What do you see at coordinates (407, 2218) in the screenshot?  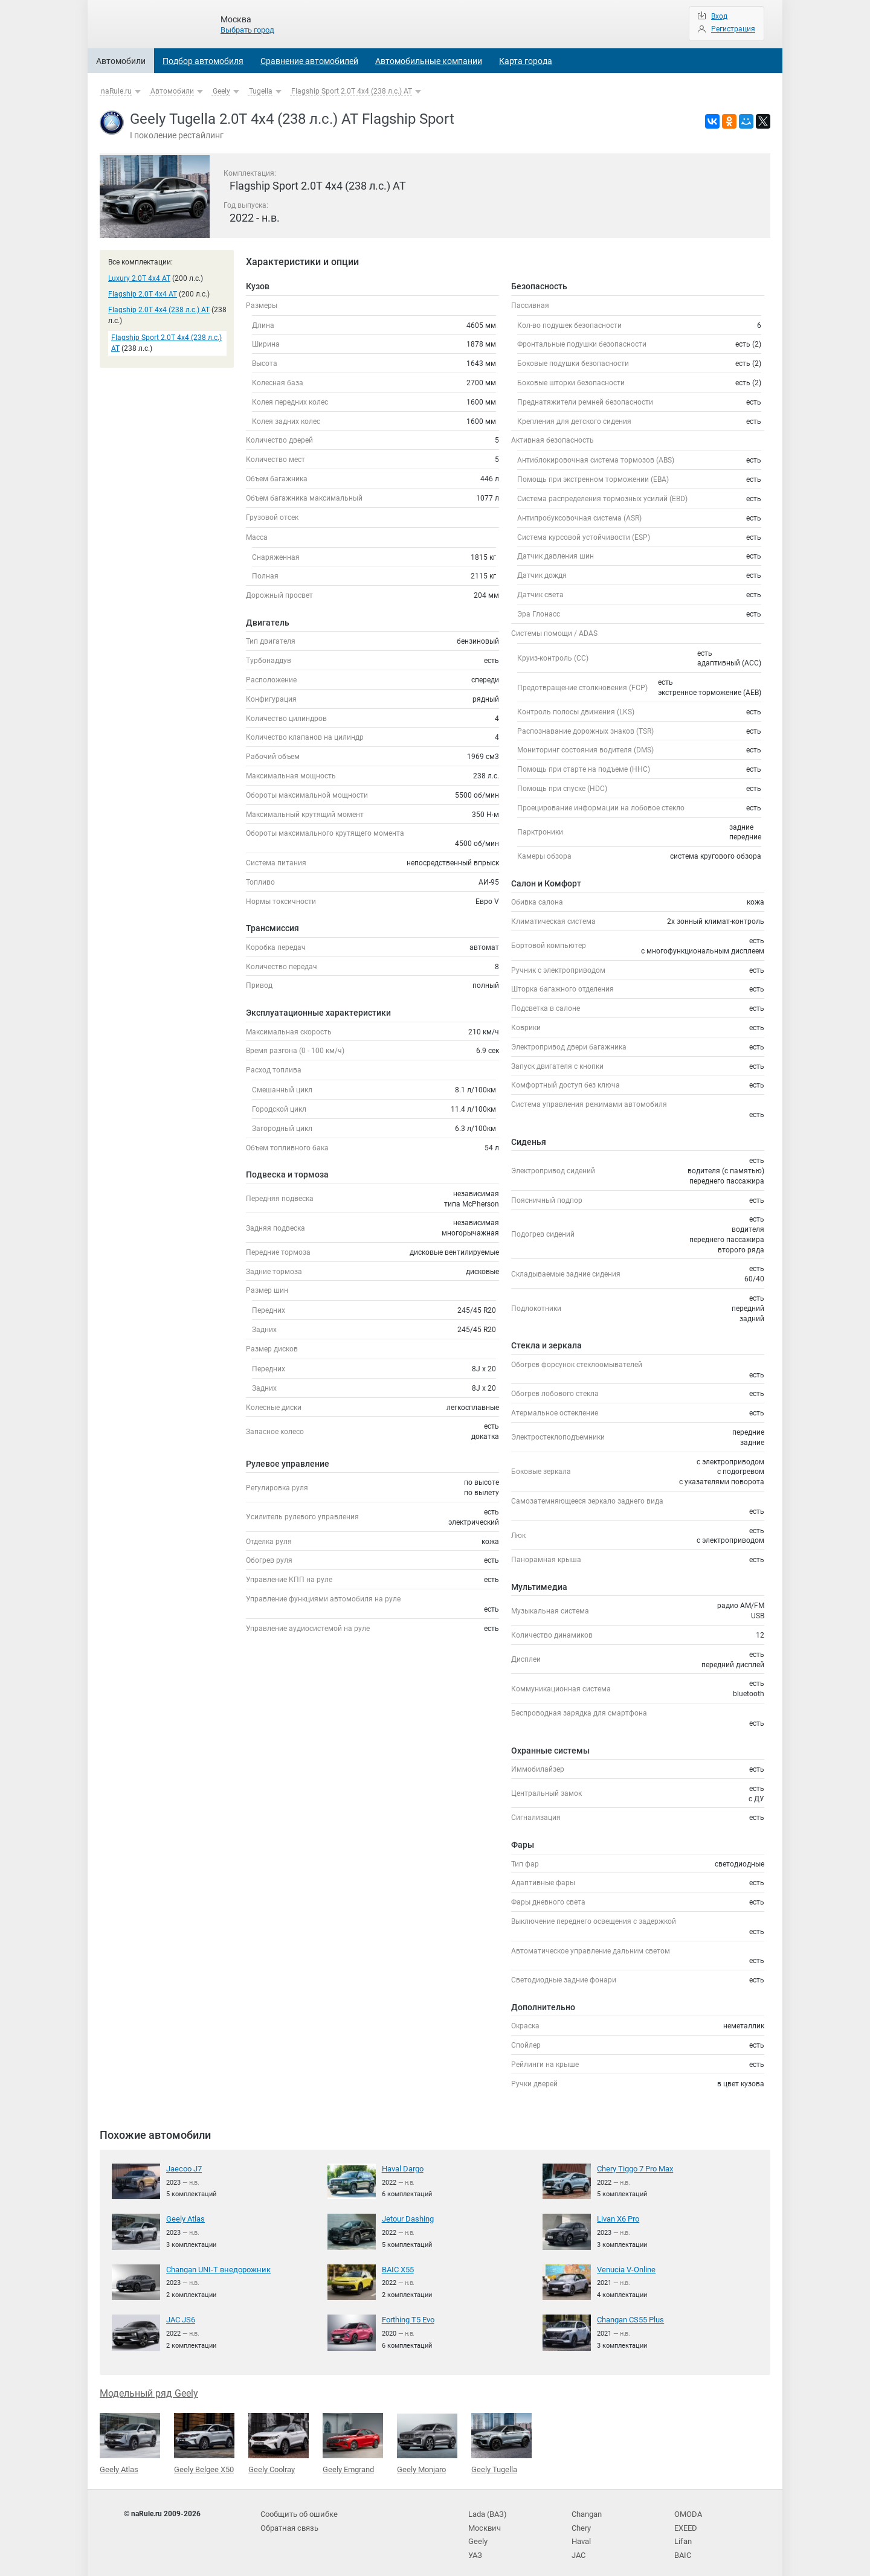 I see `Jetour Dashing` at bounding box center [407, 2218].